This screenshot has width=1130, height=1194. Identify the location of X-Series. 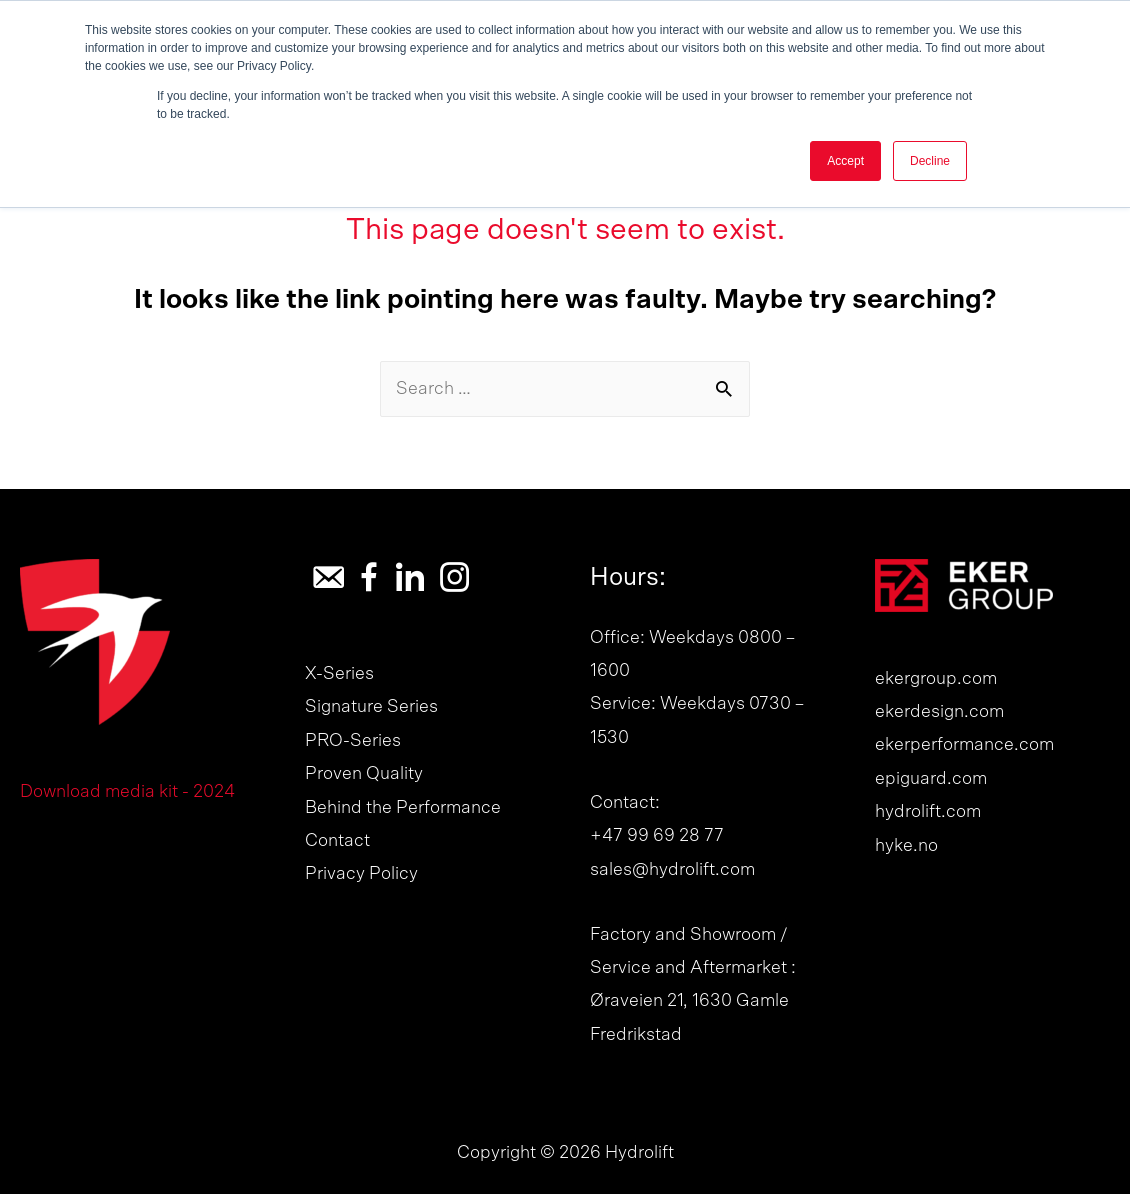
(339, 674).